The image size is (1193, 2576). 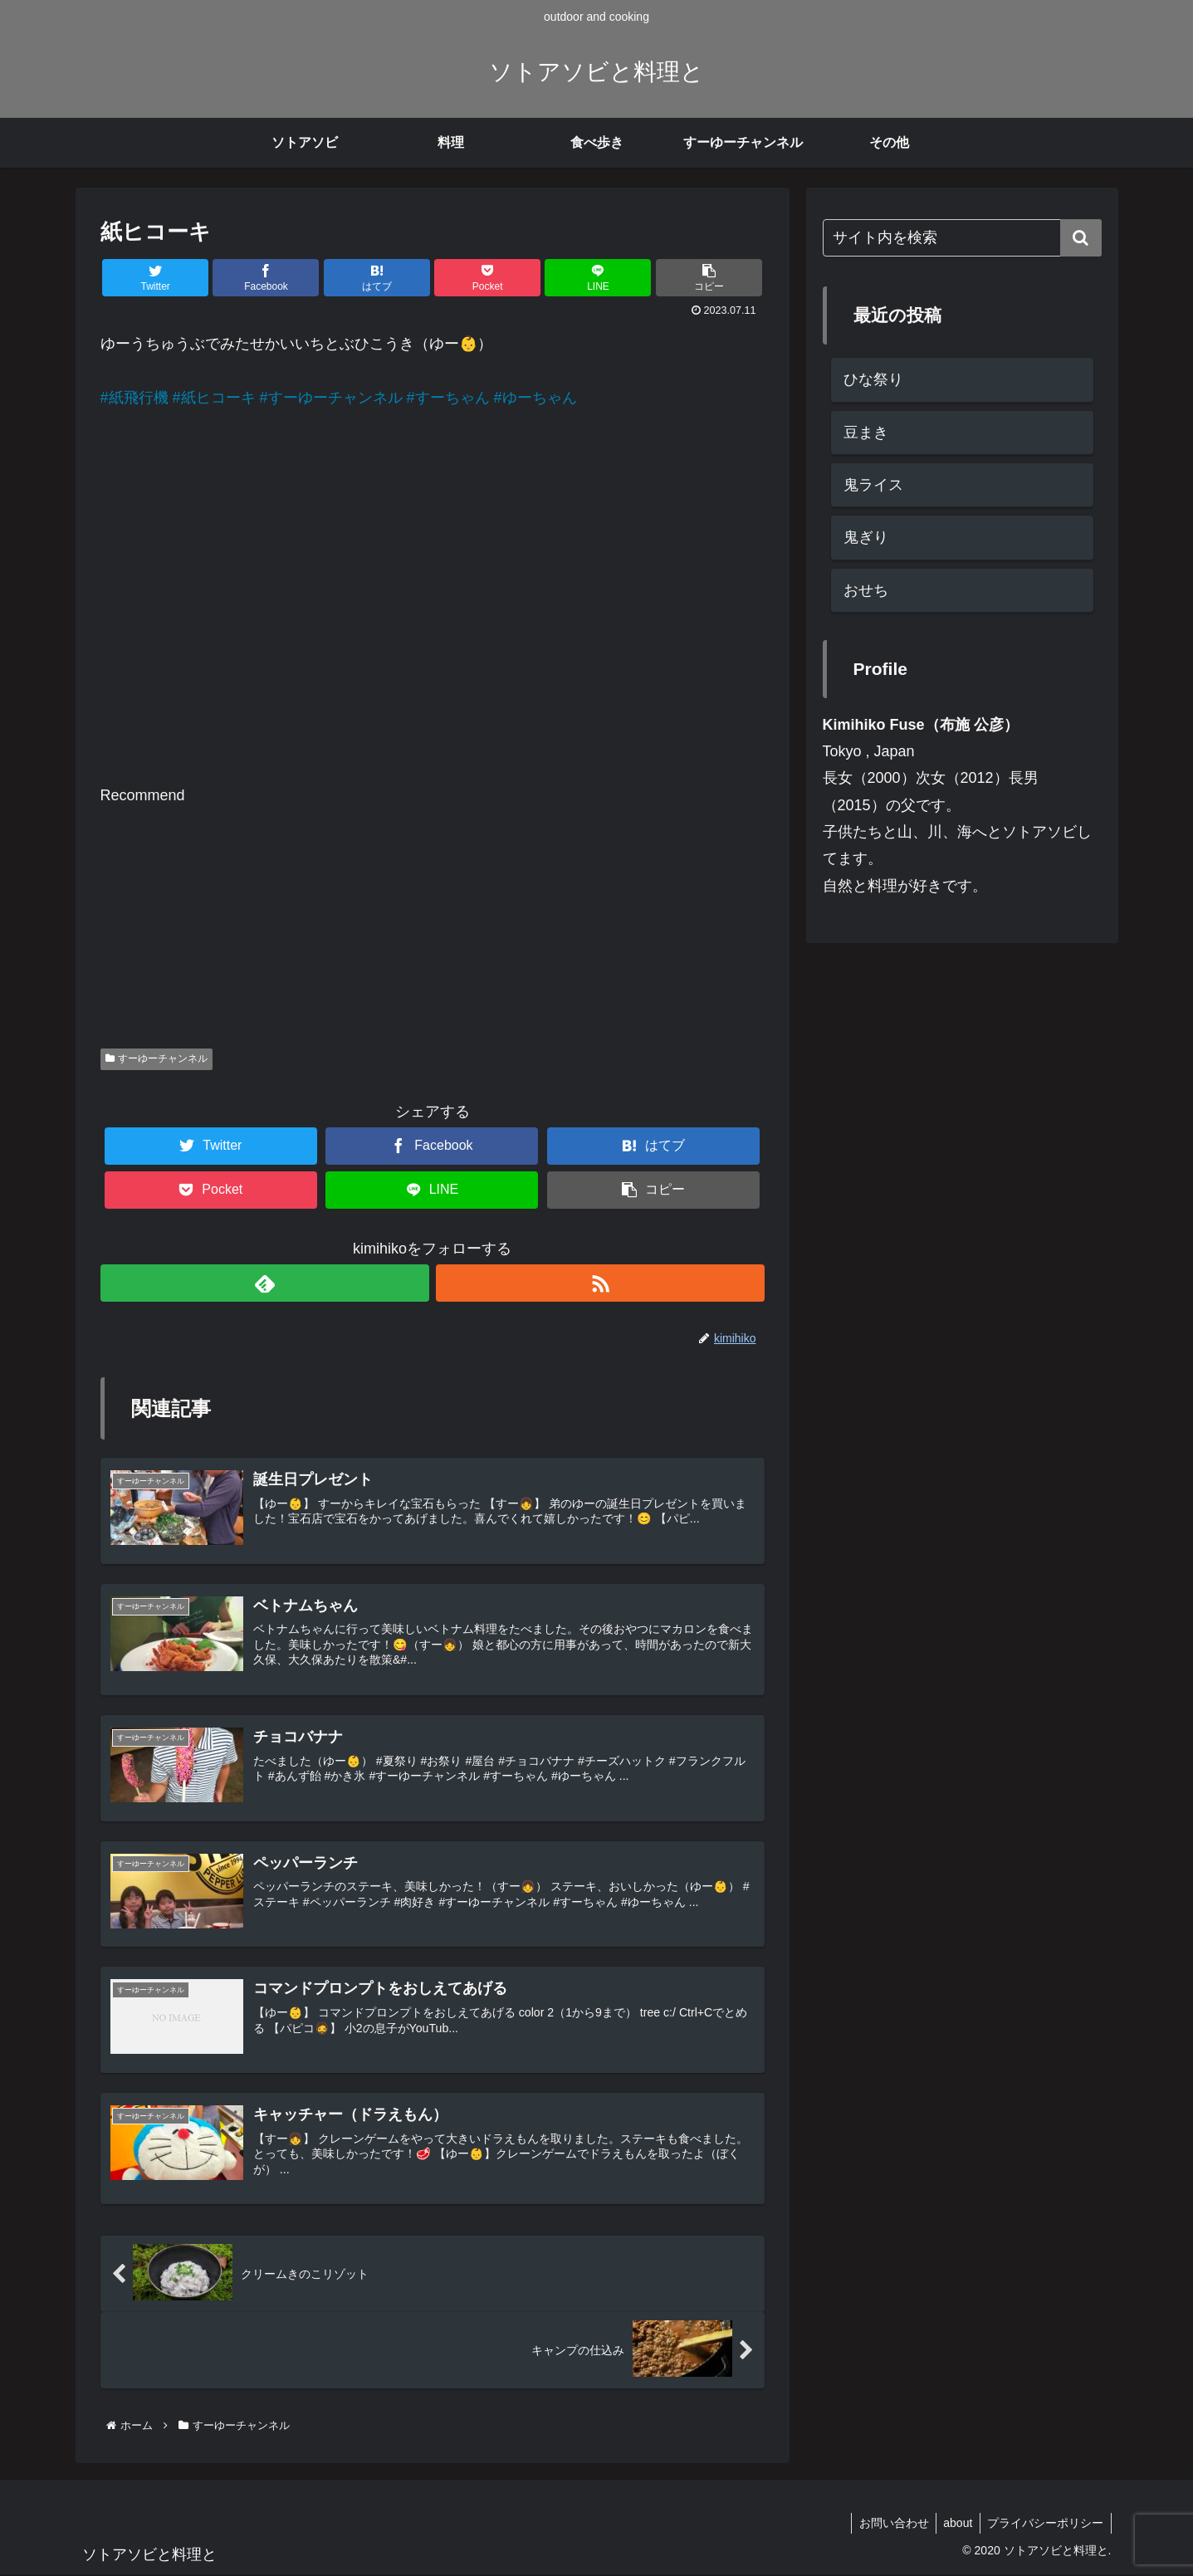 I want to click on 鬼ライス, so click(x=873, y=485).